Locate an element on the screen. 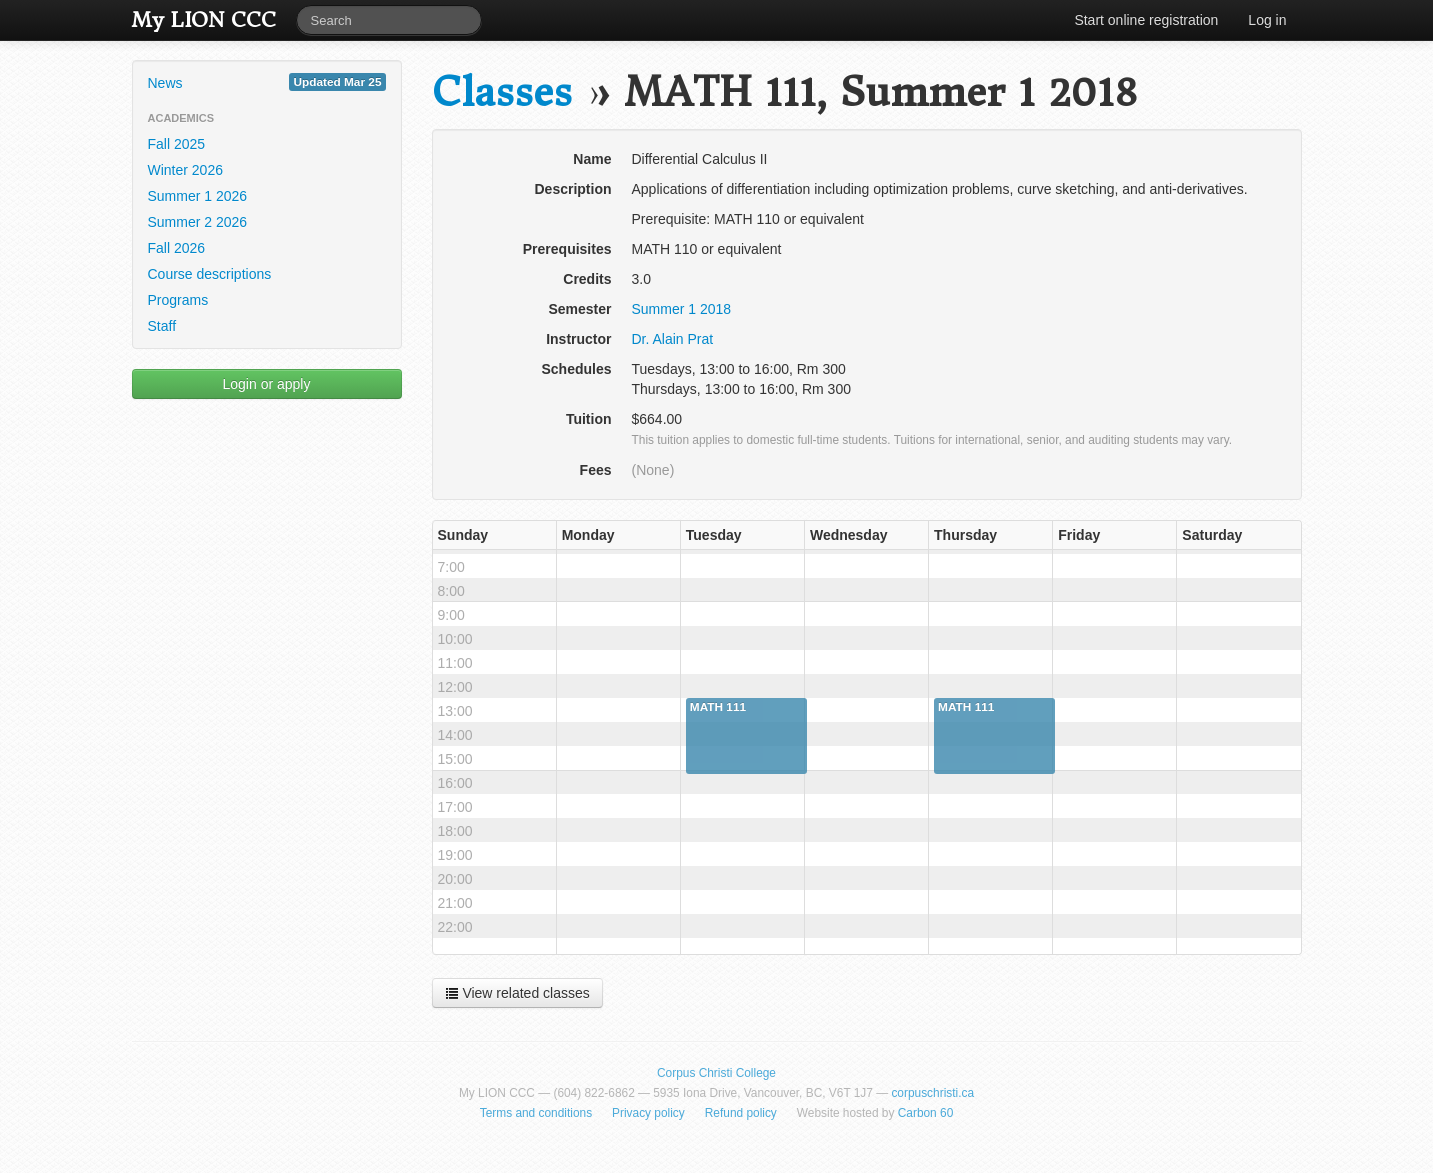 Image resolution: width=1433 pixels, height=1173 pixels. Log in is located at coordinates (1267, 20).